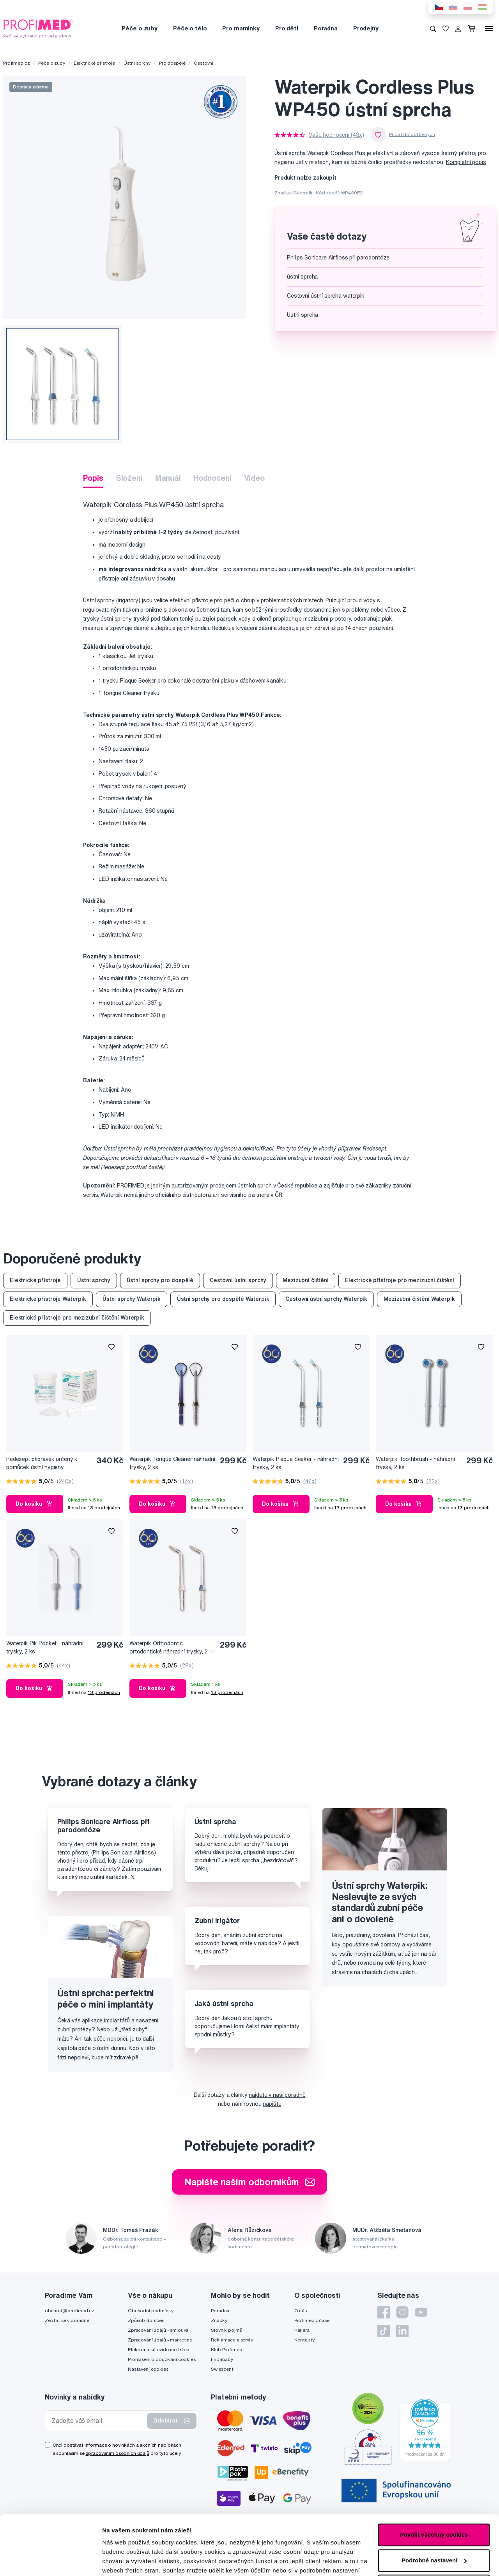  What do you see at coordinates (139, 28) in the screenshot?
I see `Péče o zuby` at bounding box center [139, 28].